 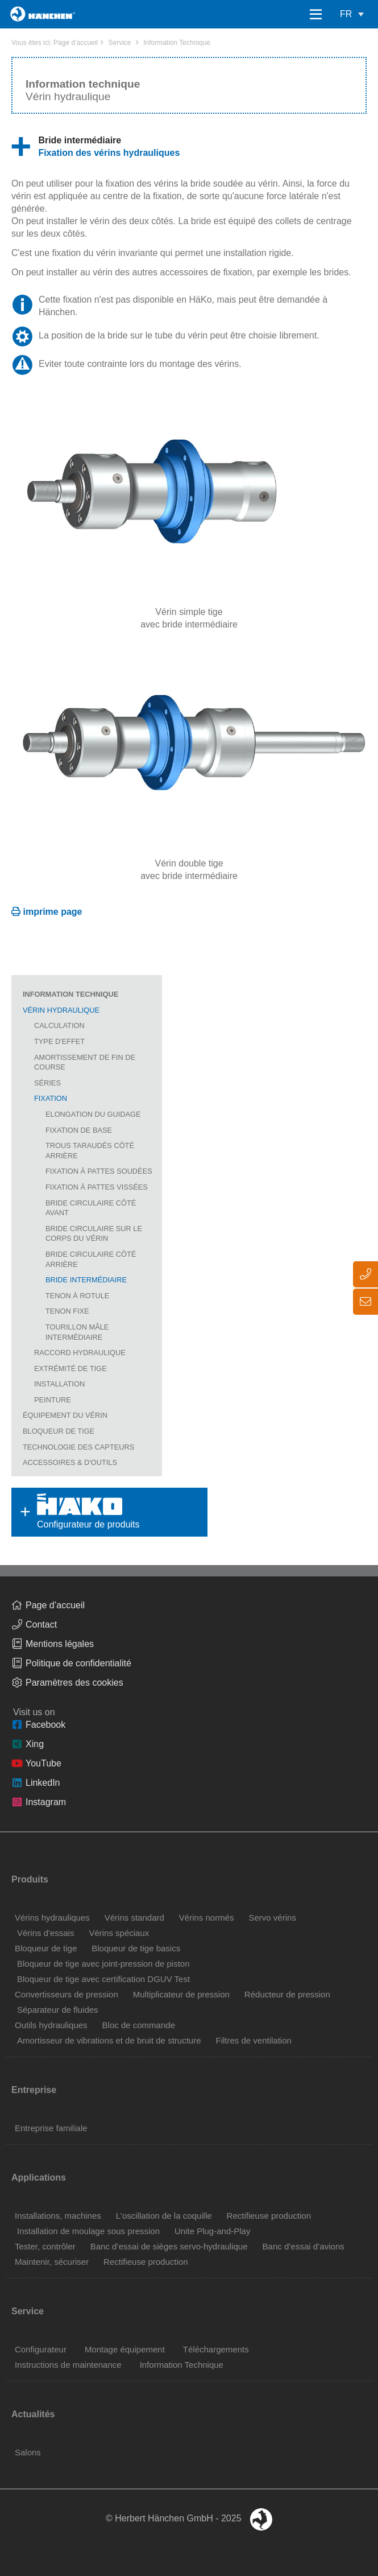 What do you see at coordinates (52, 1400) in the screenshot?
I see `Peinture` at bounding box center [52, 1400].